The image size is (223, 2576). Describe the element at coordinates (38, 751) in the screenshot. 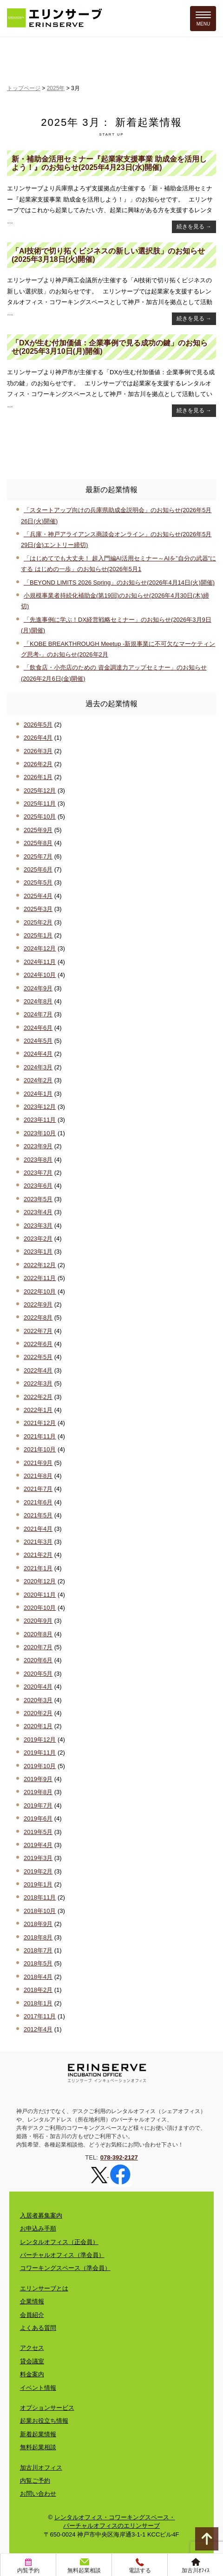

I see `2026年3月` at that location.